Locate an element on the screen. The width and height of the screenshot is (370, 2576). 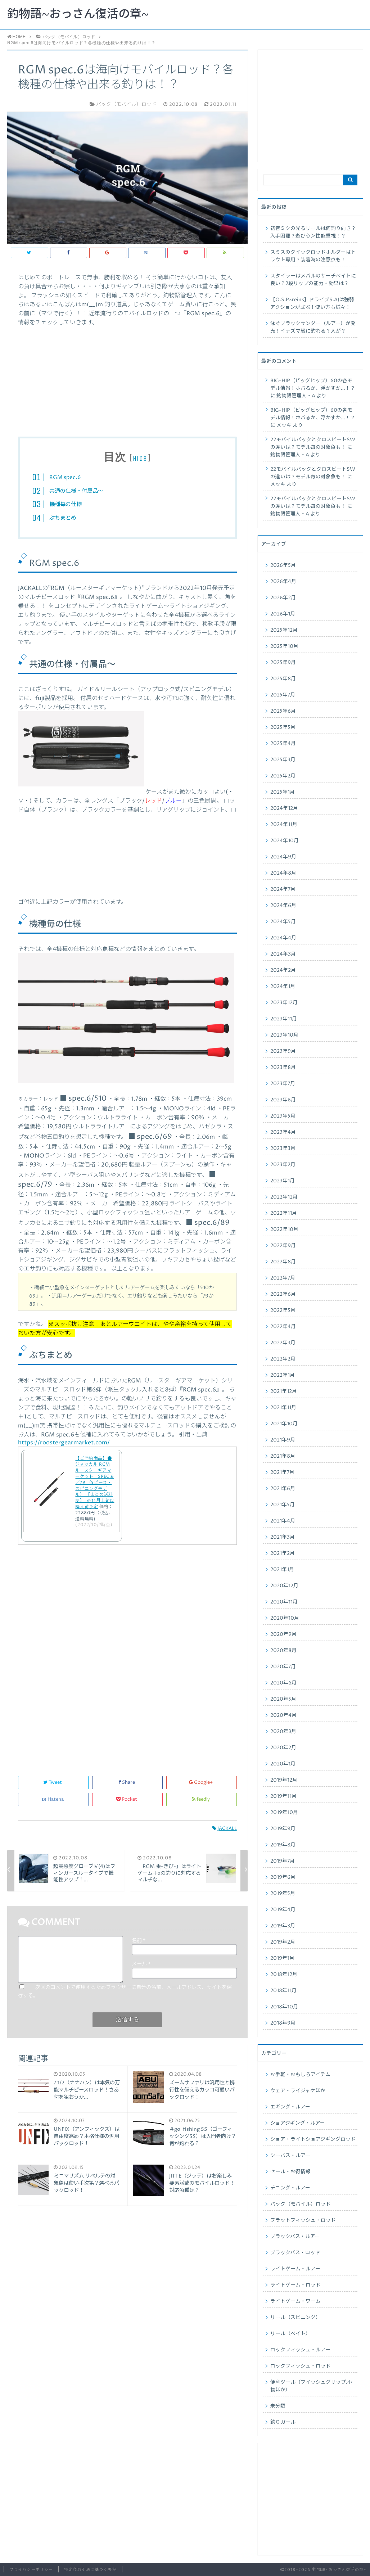
2025年10月 is located at coordinates (284, 646).